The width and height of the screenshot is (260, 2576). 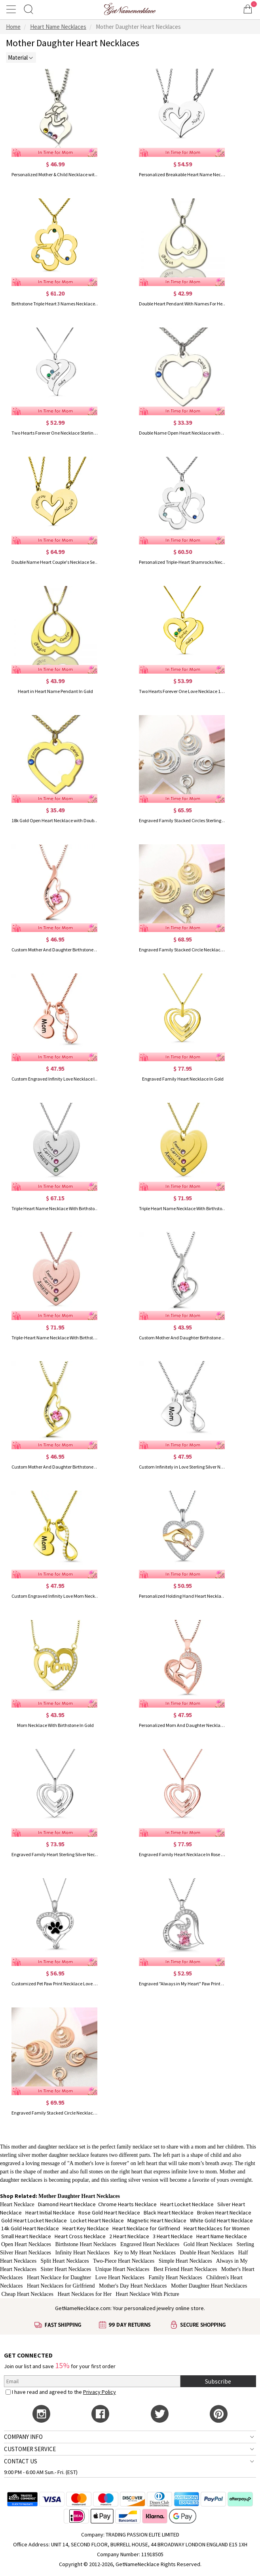 I want to click on Best Friend Heart Necklaces, so click(x=185, y=2269).